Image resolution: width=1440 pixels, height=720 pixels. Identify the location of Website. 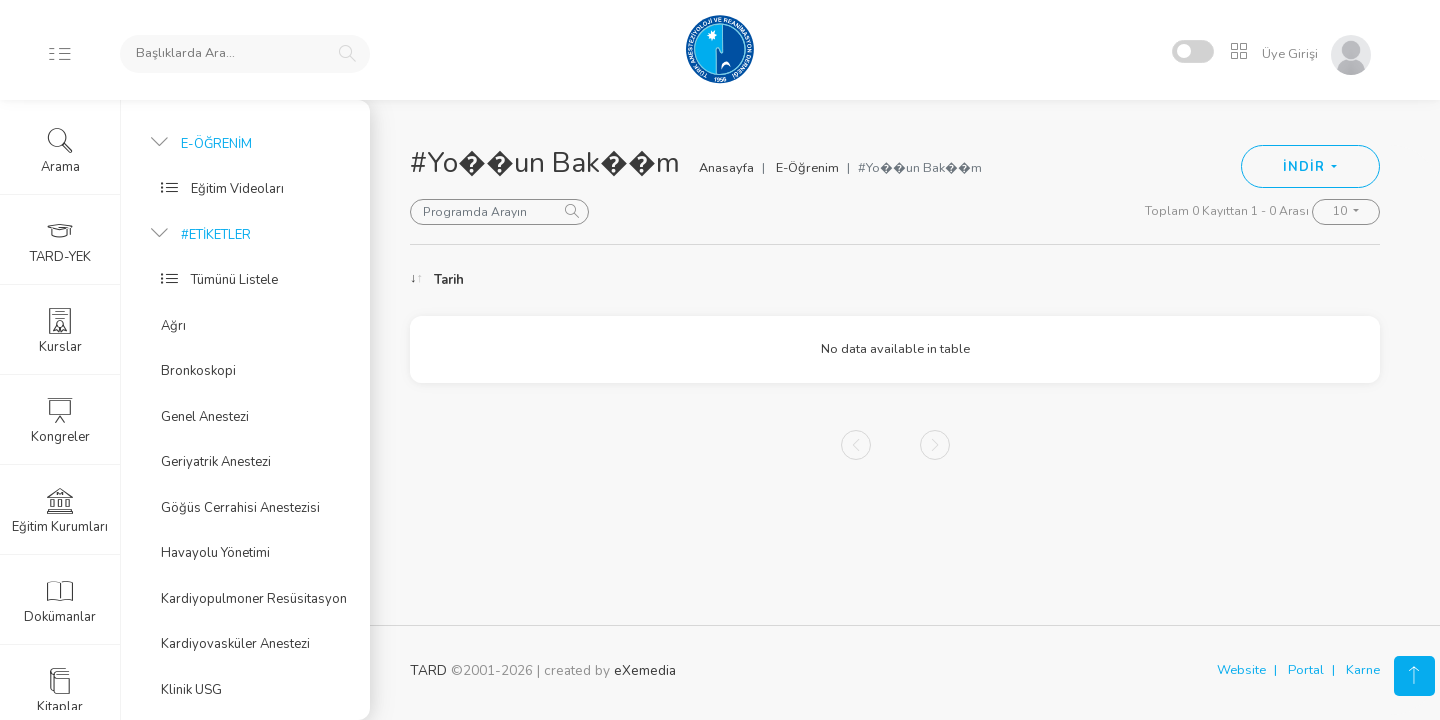
(1241, 670).